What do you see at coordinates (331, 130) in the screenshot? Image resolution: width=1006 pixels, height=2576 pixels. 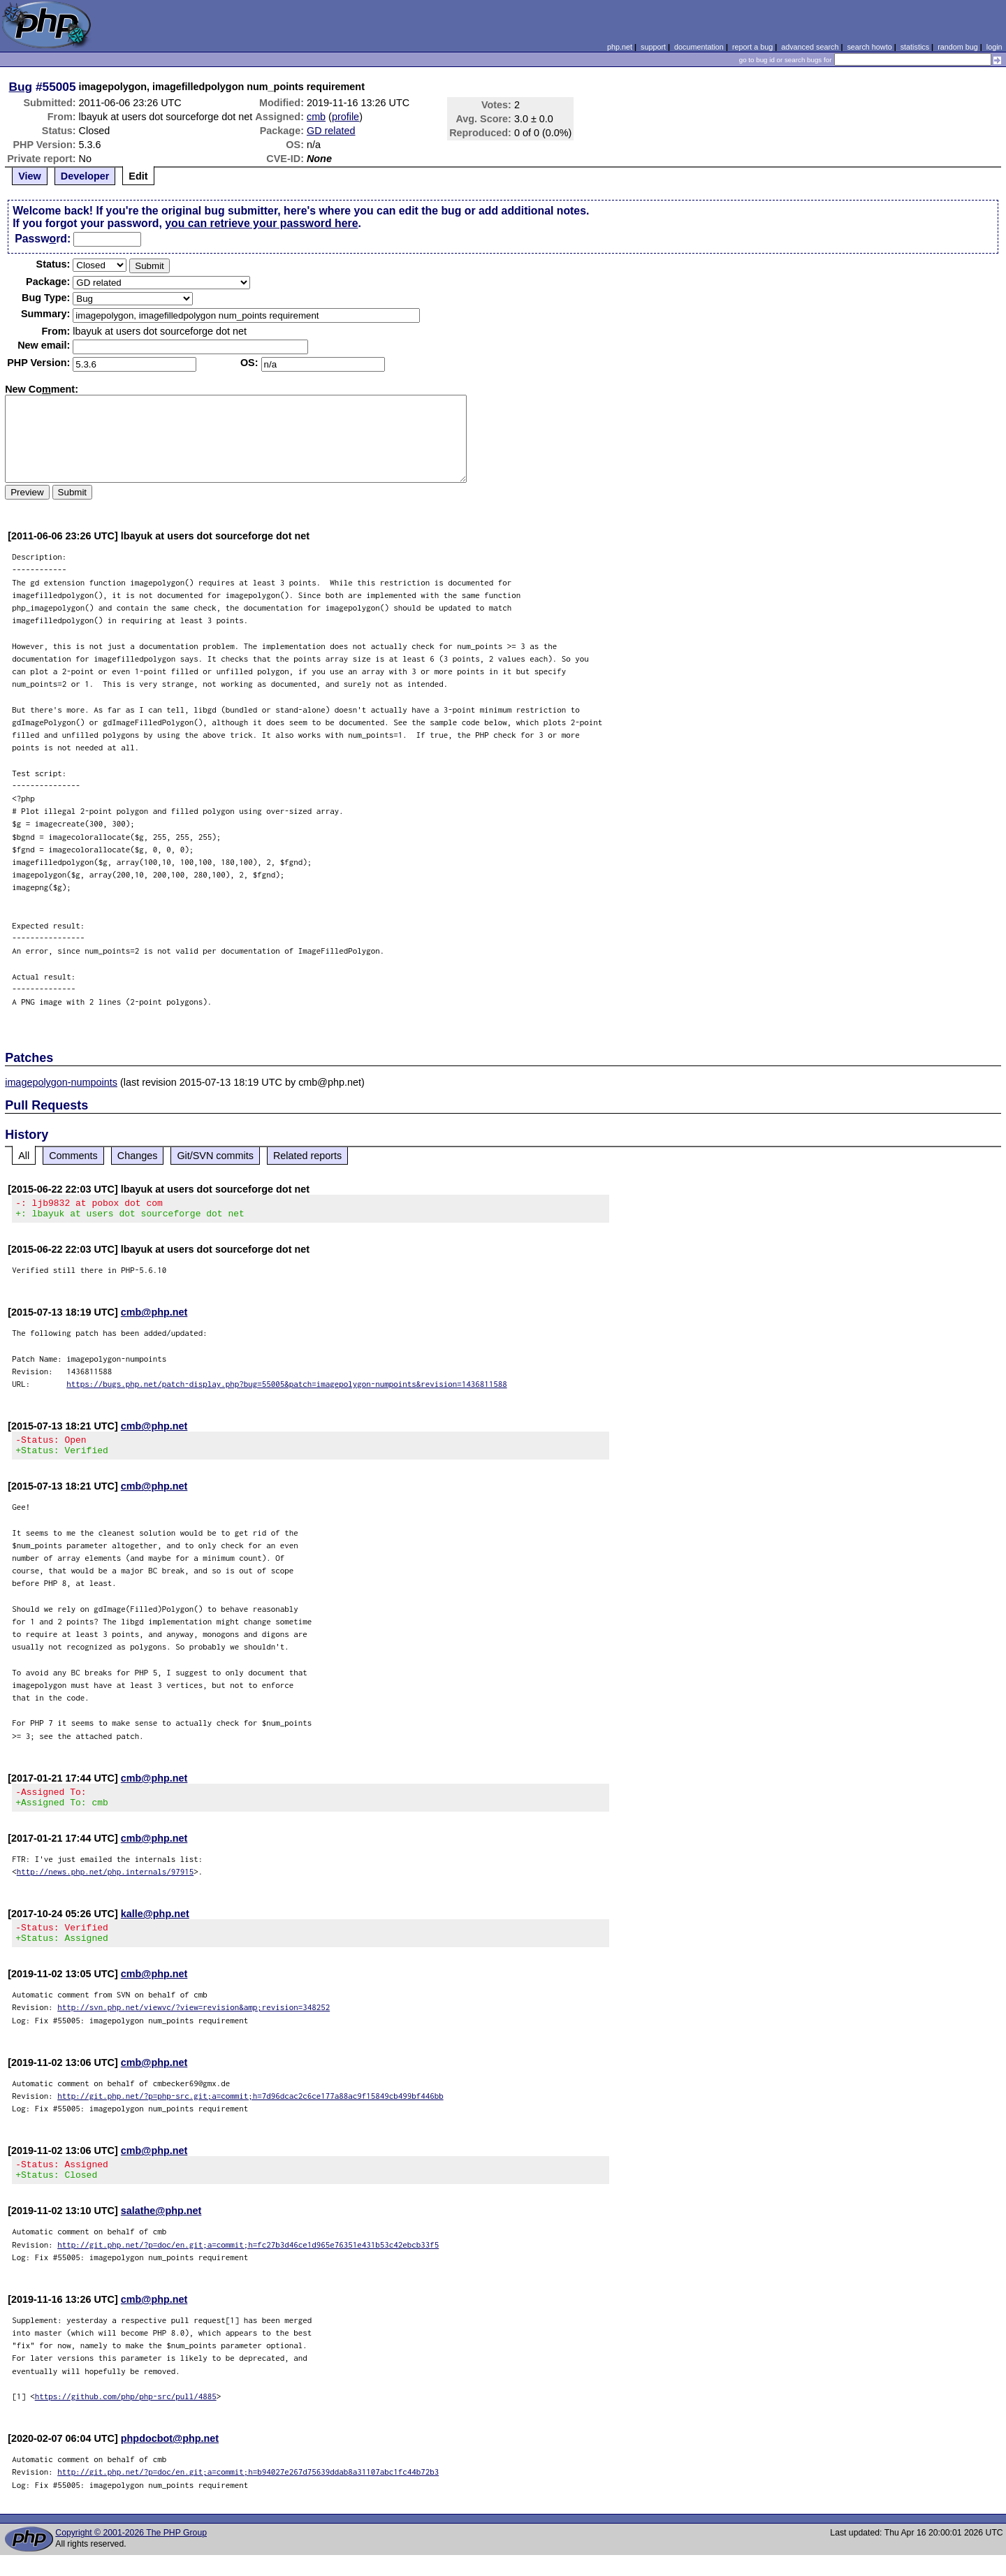 I see `GD related` at bounding box center [331, 130].